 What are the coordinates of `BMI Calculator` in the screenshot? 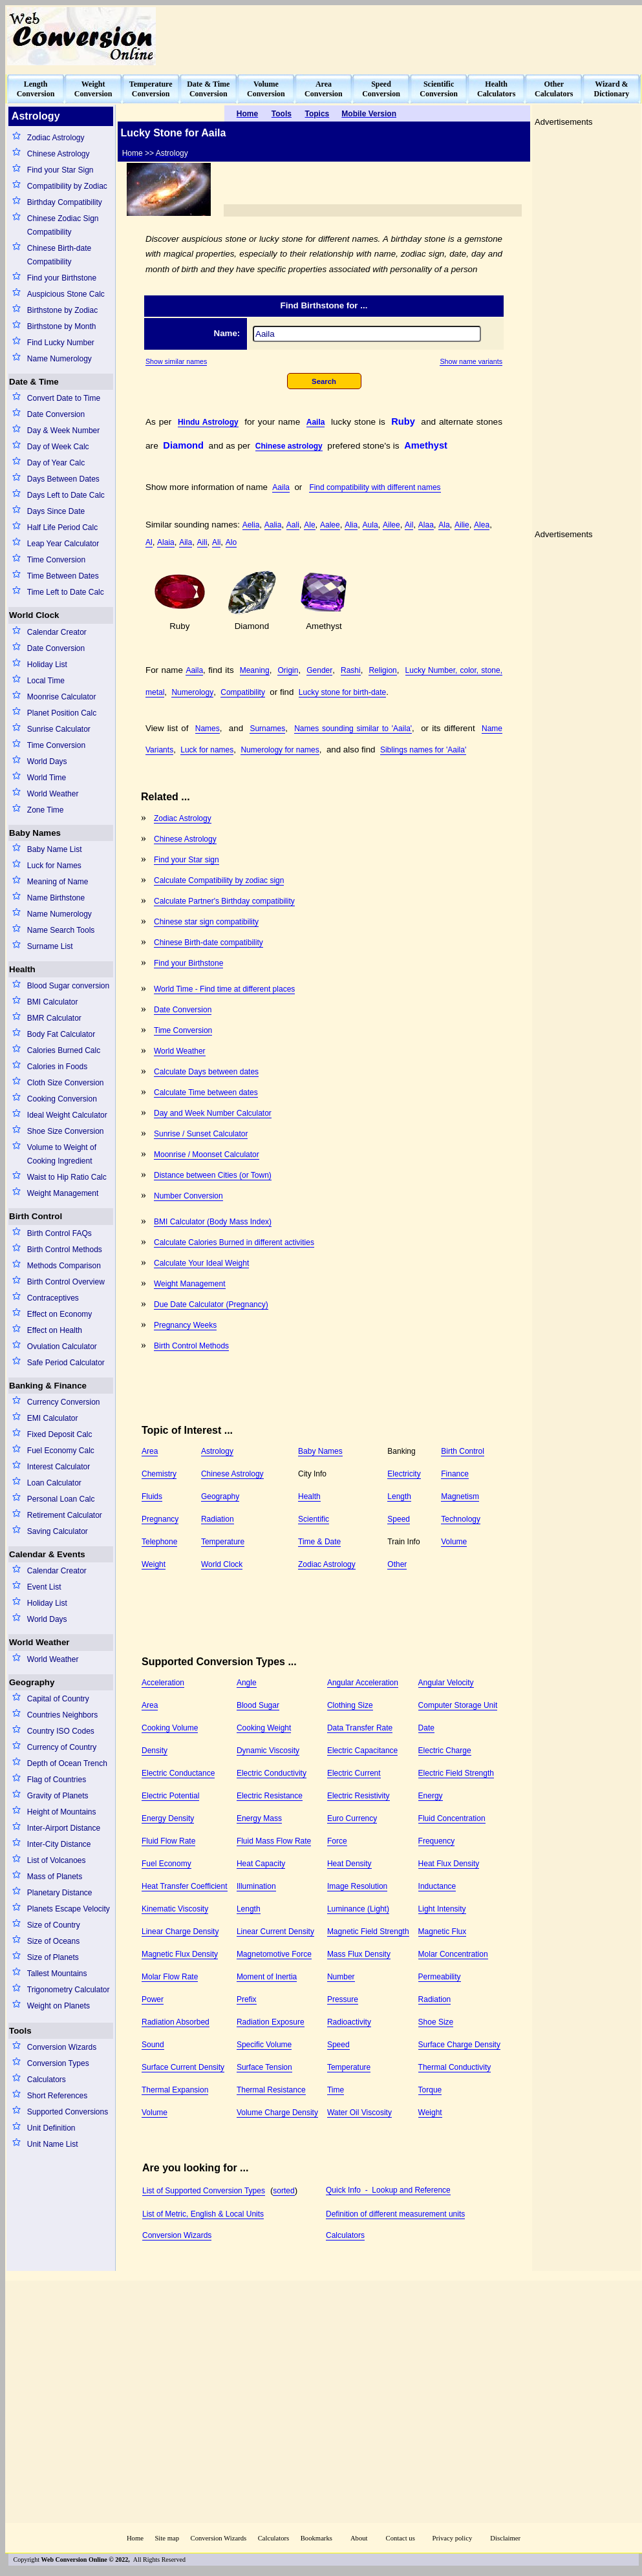 It's located at (52, 1001).